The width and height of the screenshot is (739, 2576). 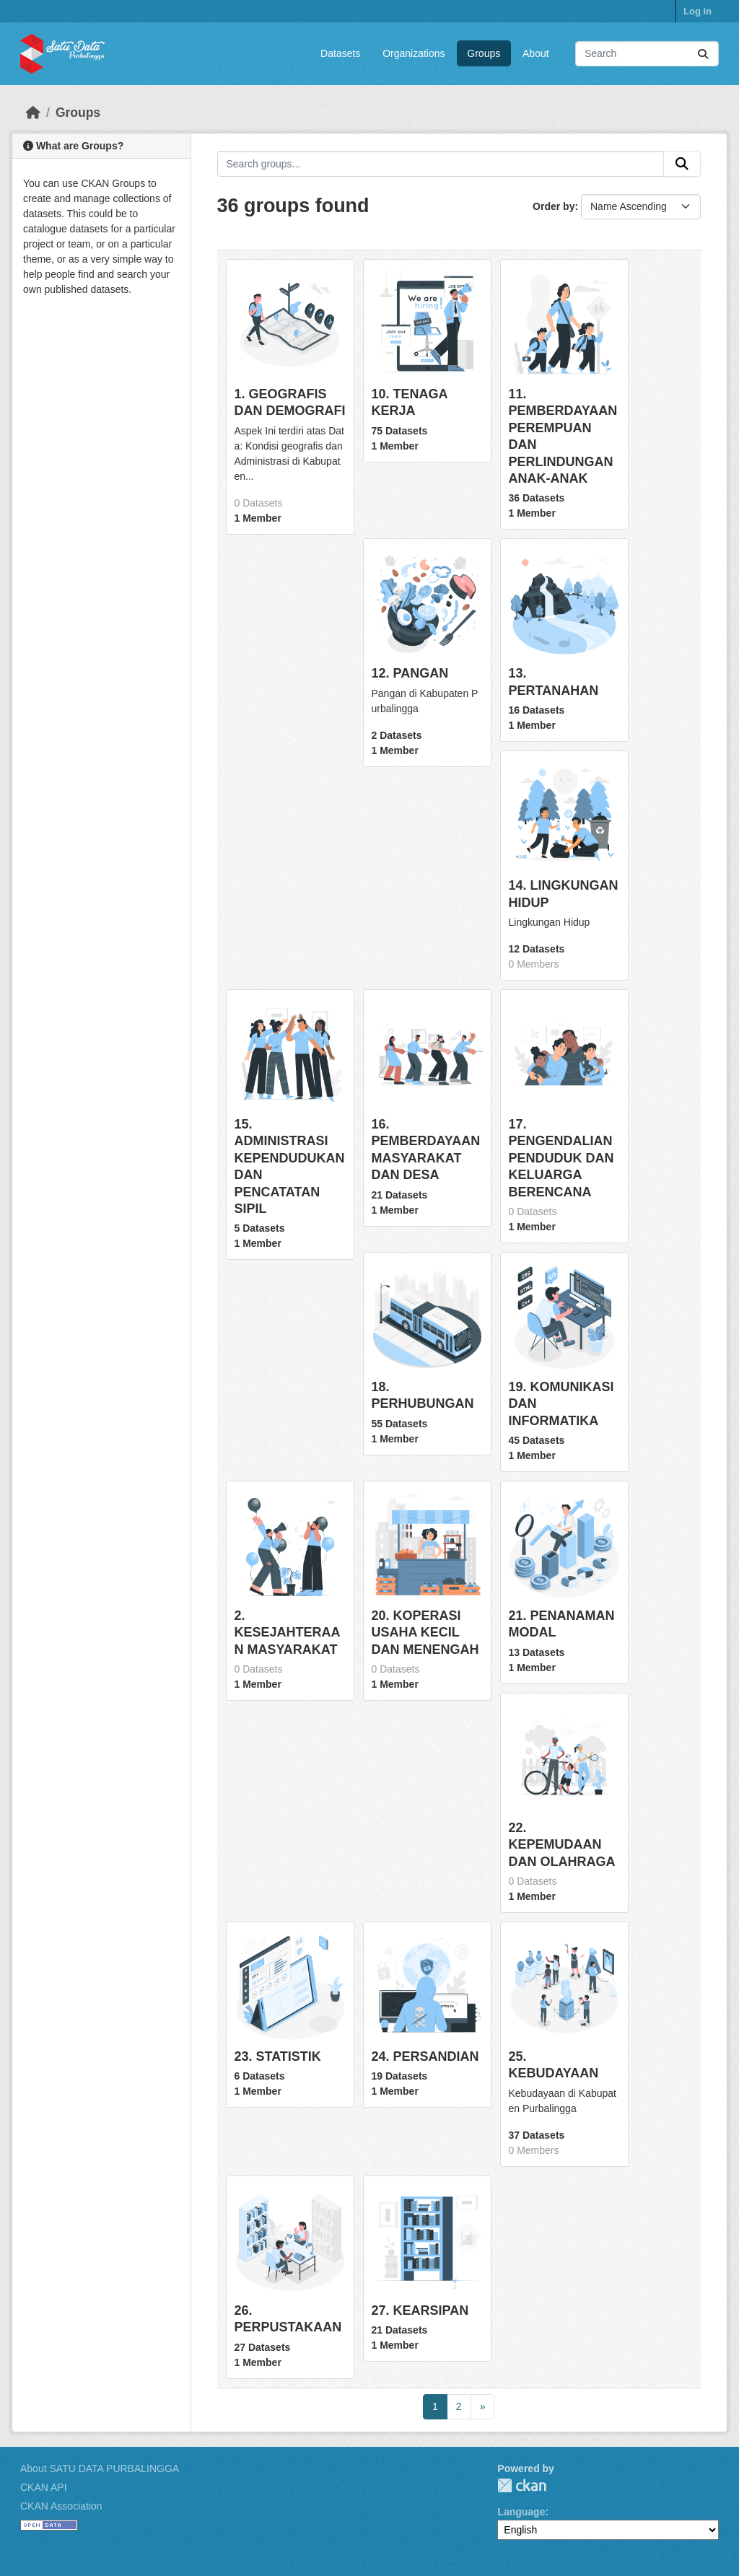 What do you see at coordinates (521, 2485) in the screenshot?
I see `CKAN` at bounding box center [521, 2485].